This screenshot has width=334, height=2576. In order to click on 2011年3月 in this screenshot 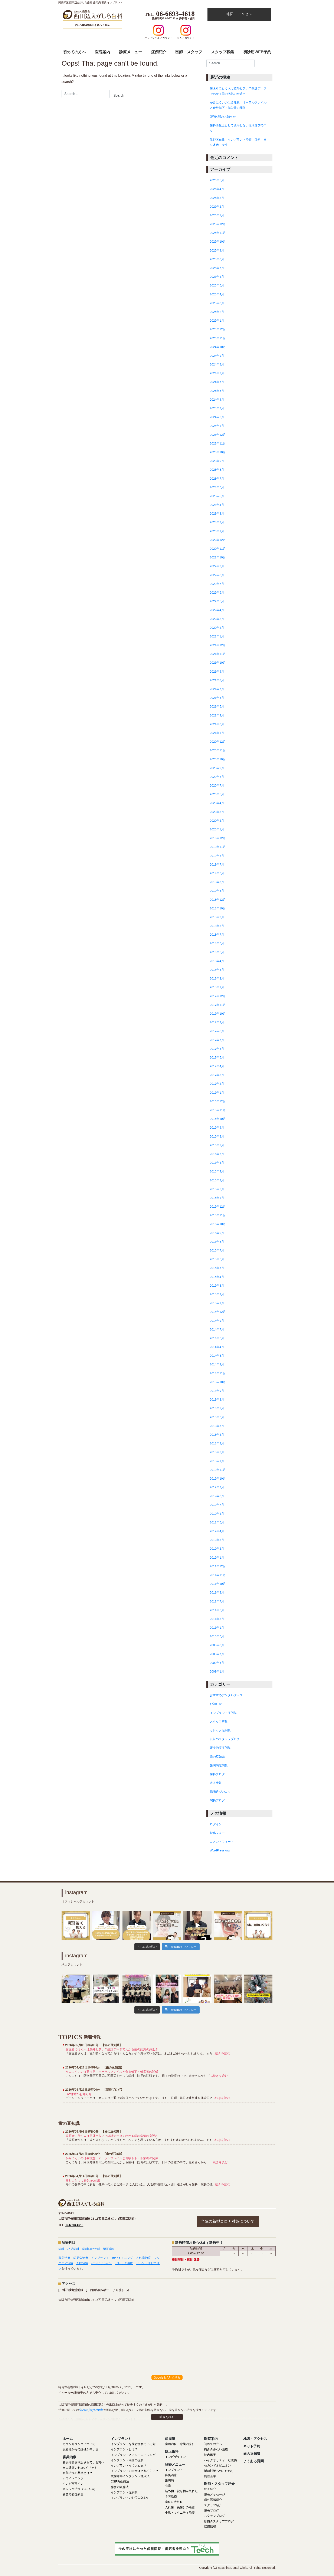, I will do `click(217, 1619)`.